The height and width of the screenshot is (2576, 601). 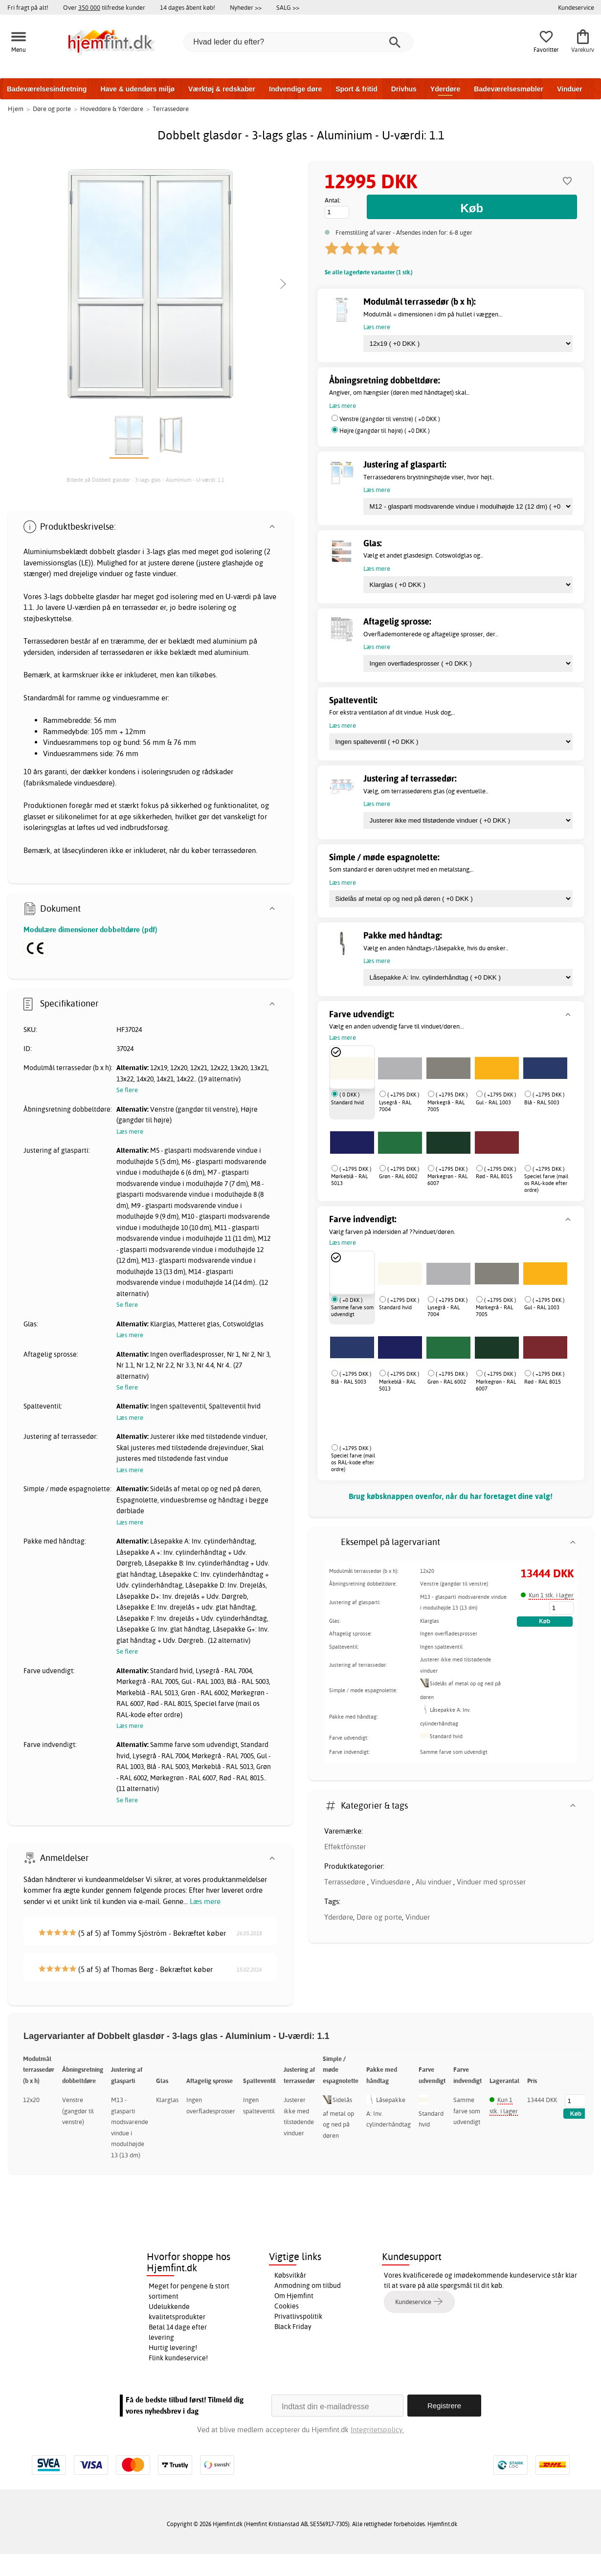 I want to click on [Hvad leder du efter?], so click(x=298, y=42).